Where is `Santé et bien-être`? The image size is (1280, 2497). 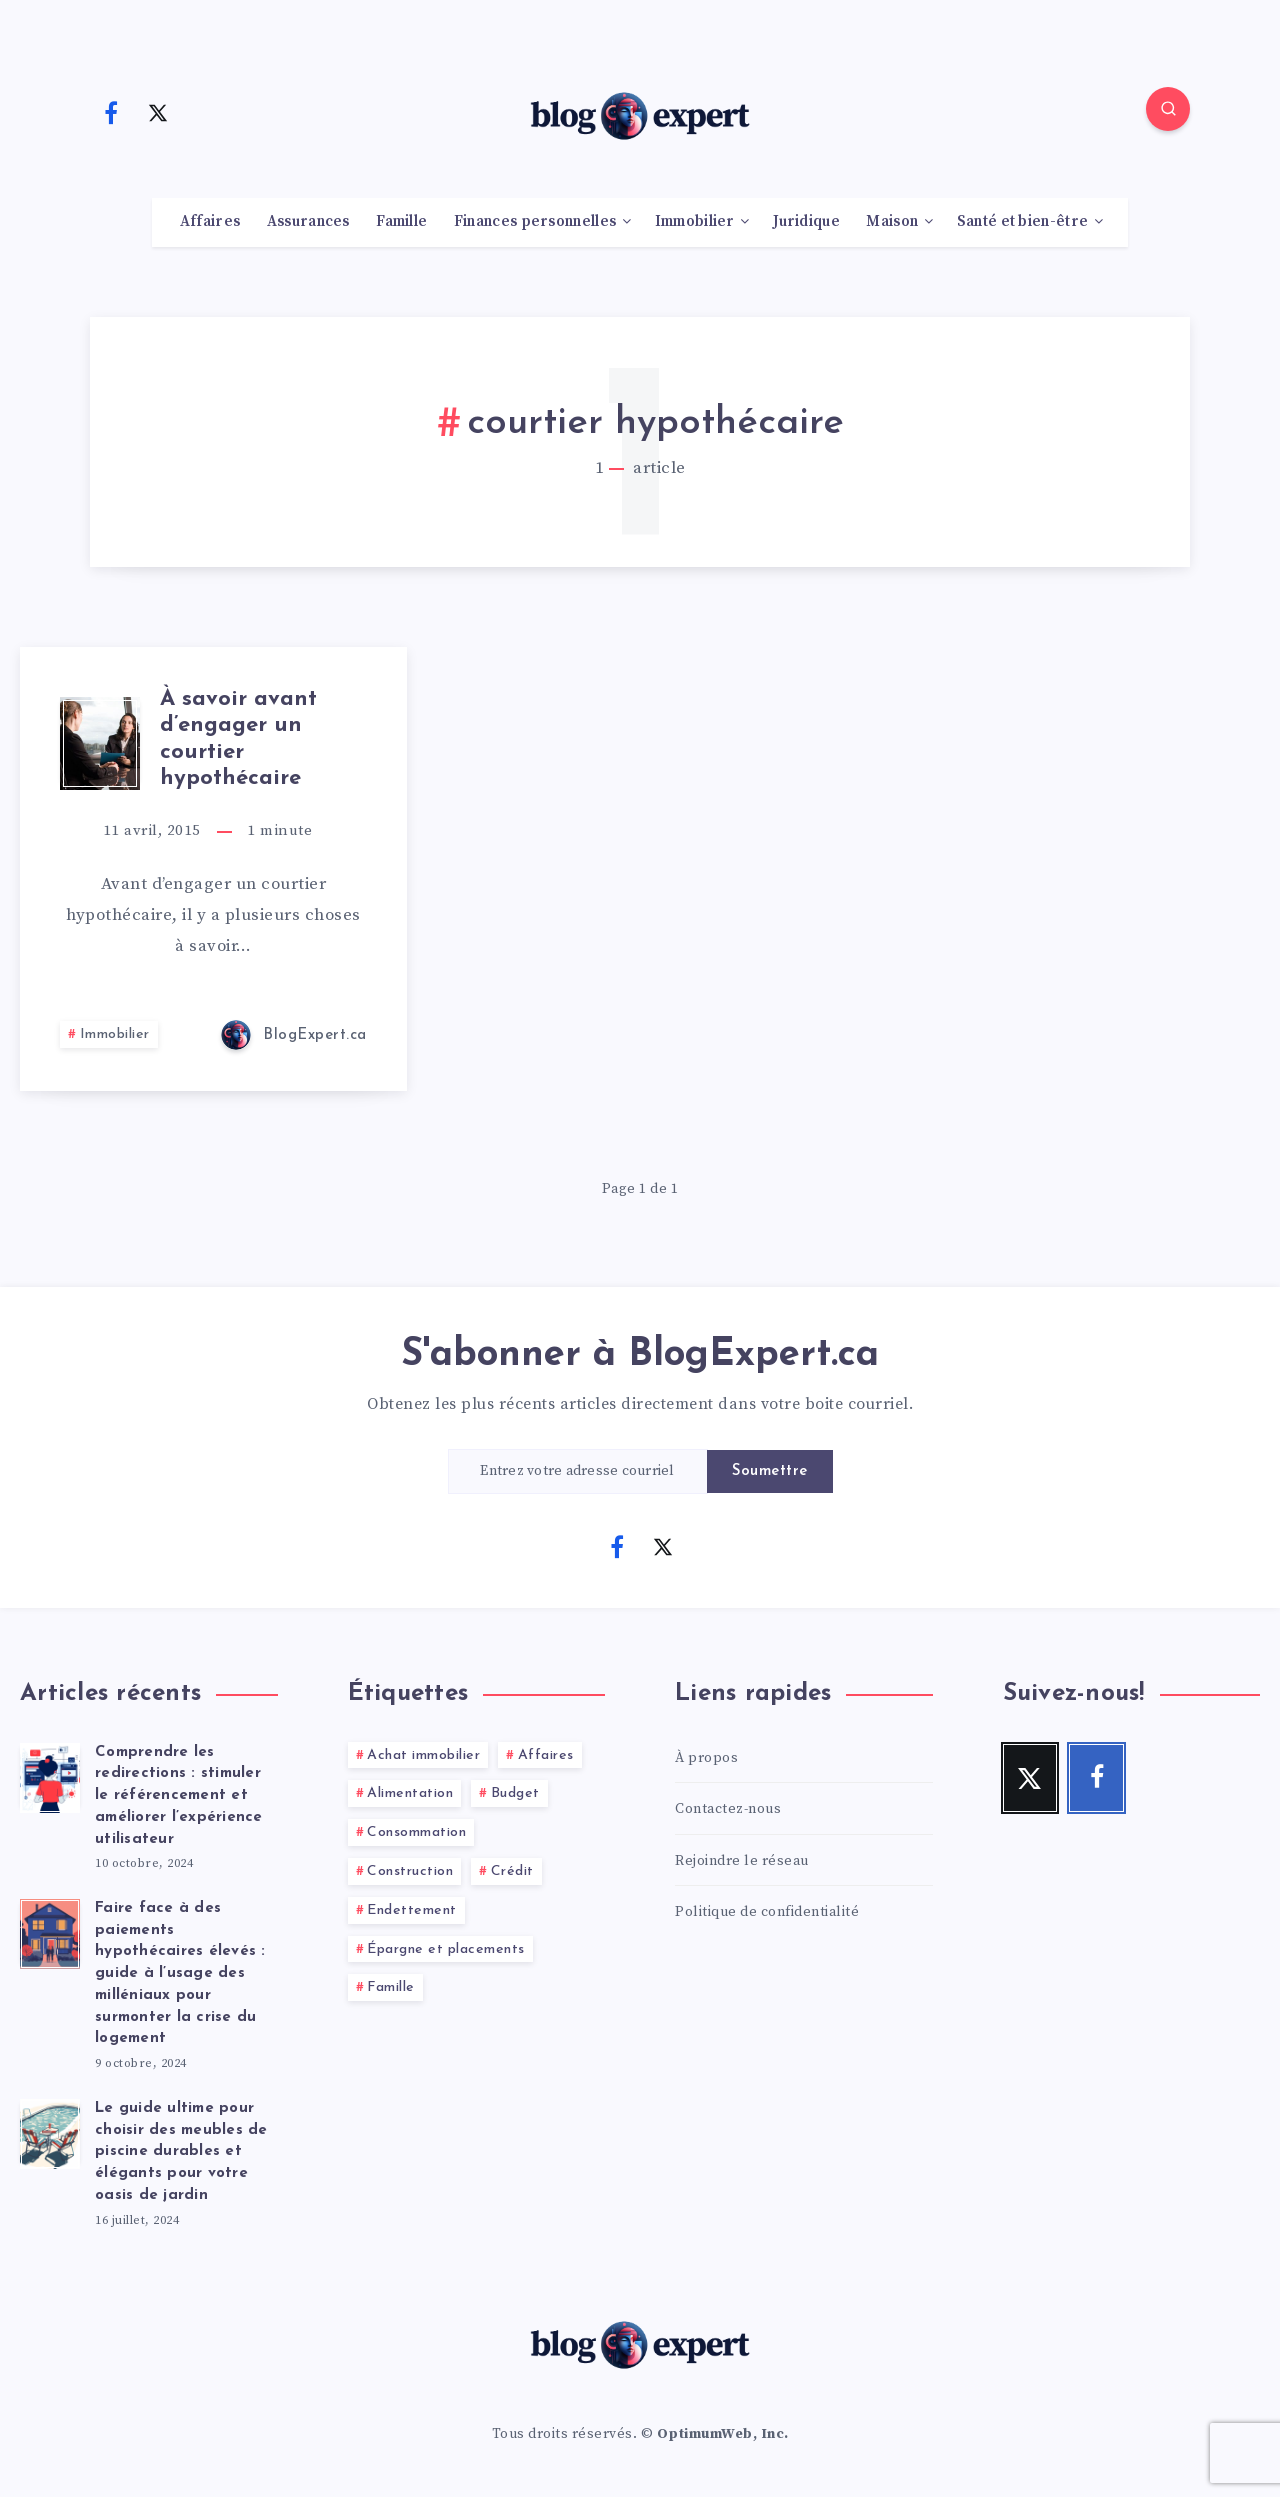
Santé et bien-être is located at coordinates (1022, 222).